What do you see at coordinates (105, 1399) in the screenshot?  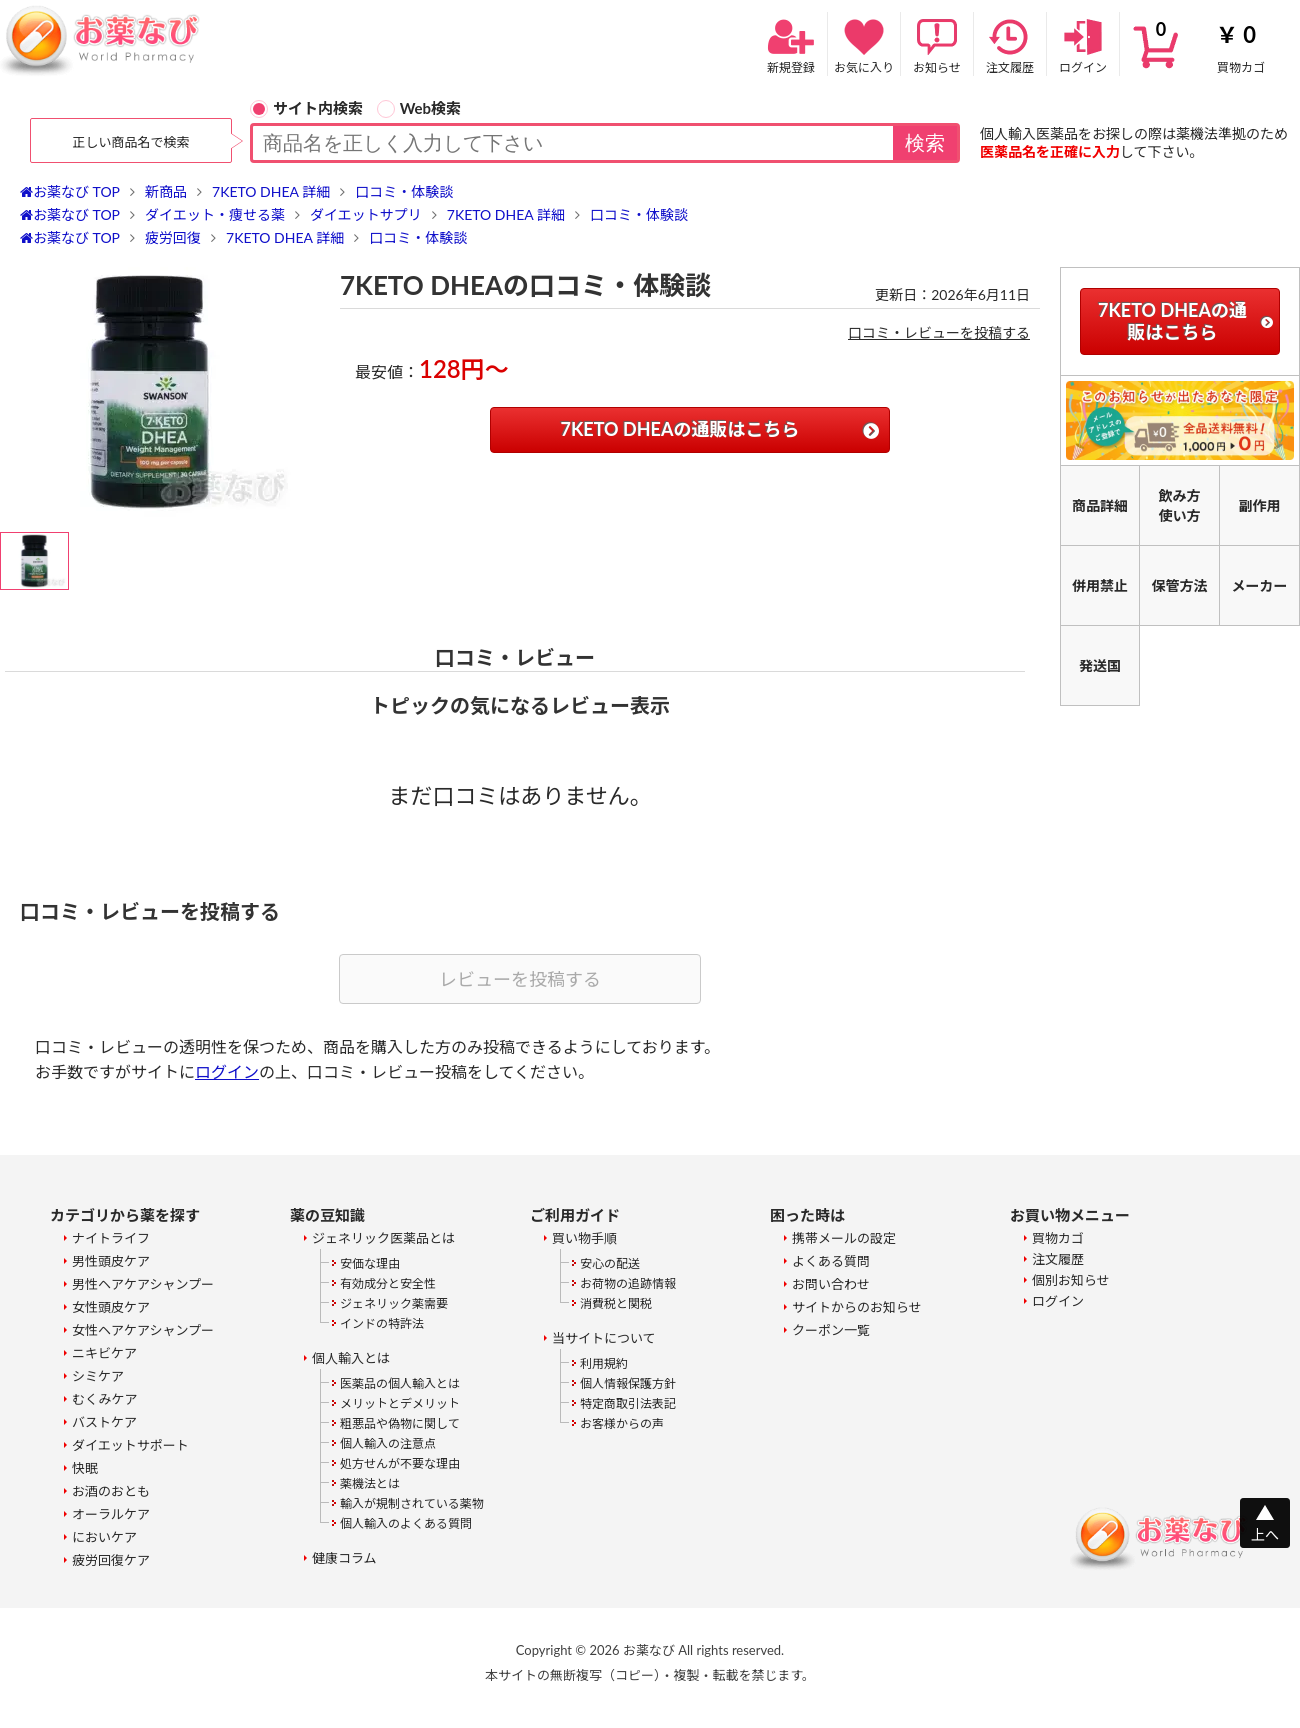 I see `むくみケア` at bounding box center [105, 1399].